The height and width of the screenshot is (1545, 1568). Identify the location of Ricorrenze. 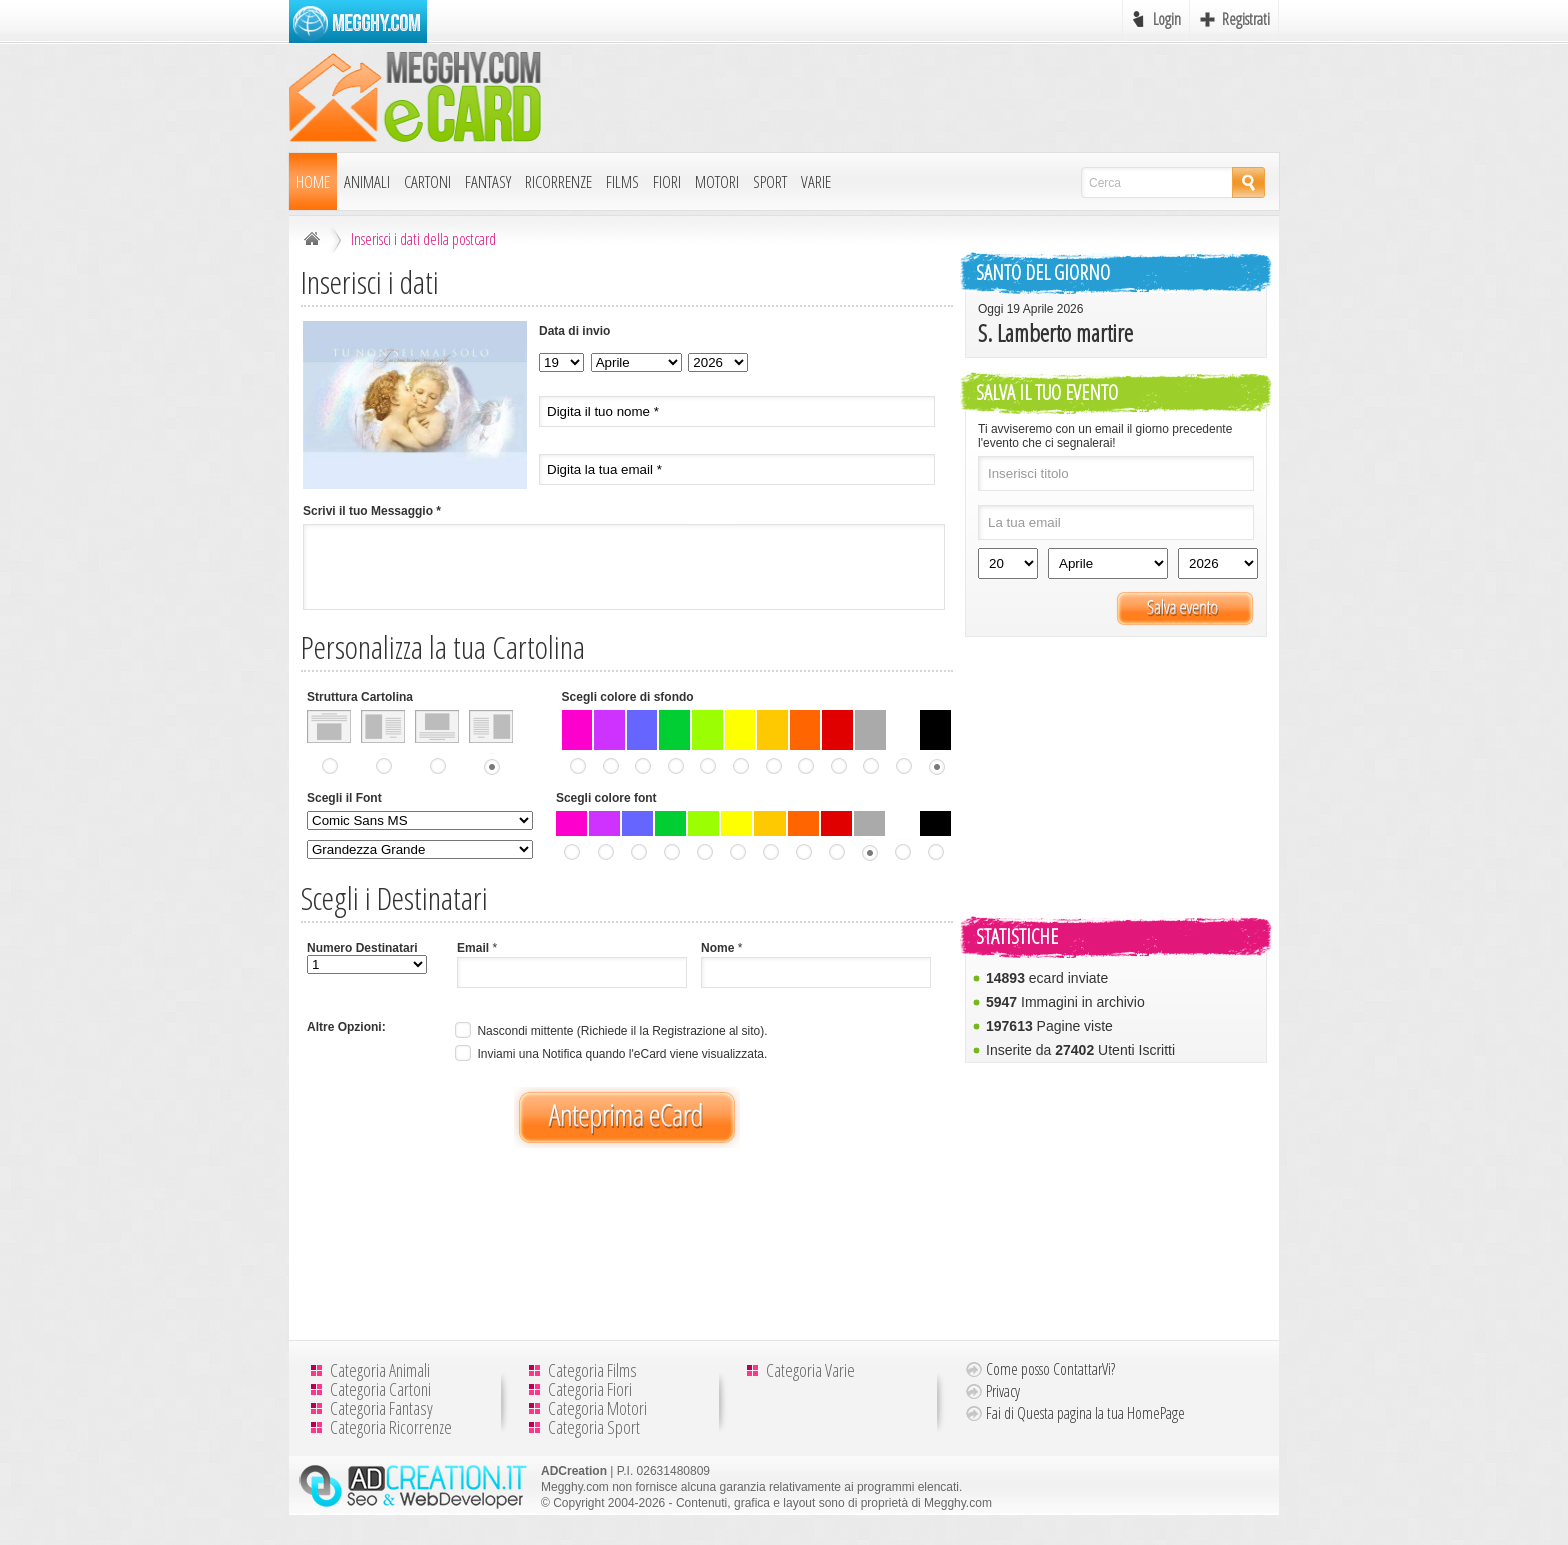
(558, 181).